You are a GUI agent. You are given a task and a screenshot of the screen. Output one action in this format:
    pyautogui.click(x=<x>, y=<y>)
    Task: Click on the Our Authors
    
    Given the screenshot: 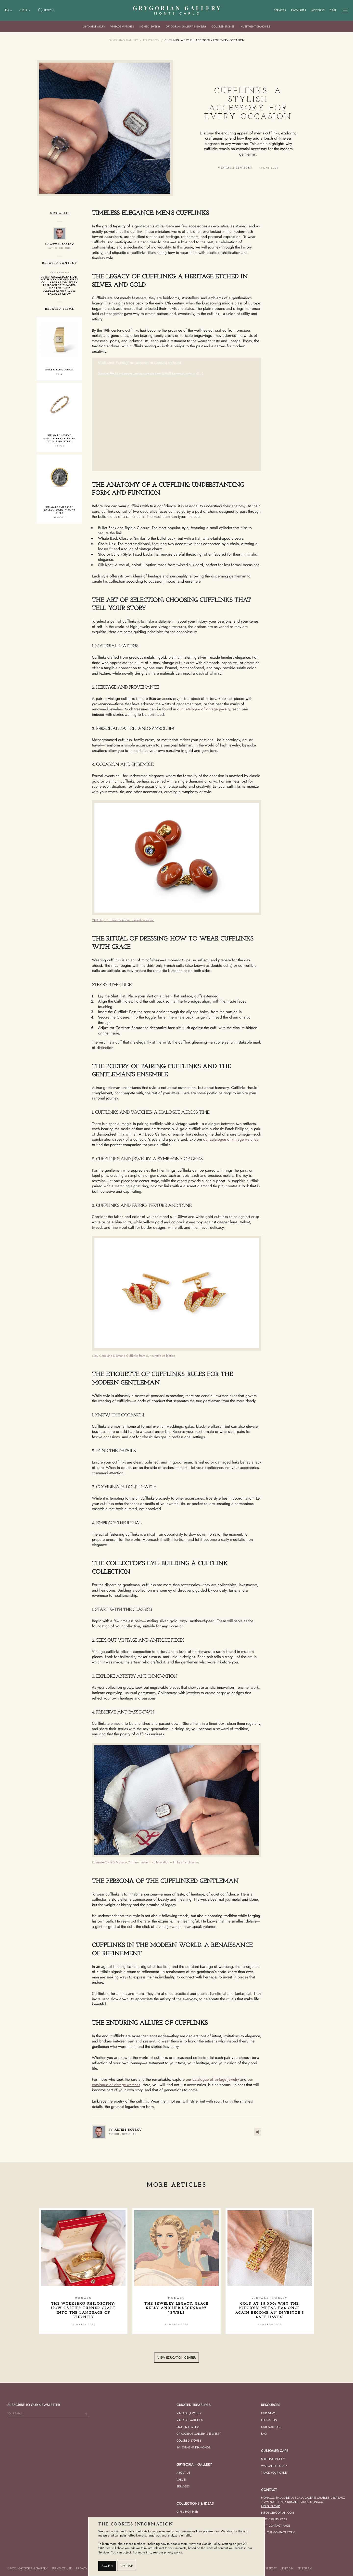 What is the action you would take?
    pyautogui.click(x=271, y=2427)
    